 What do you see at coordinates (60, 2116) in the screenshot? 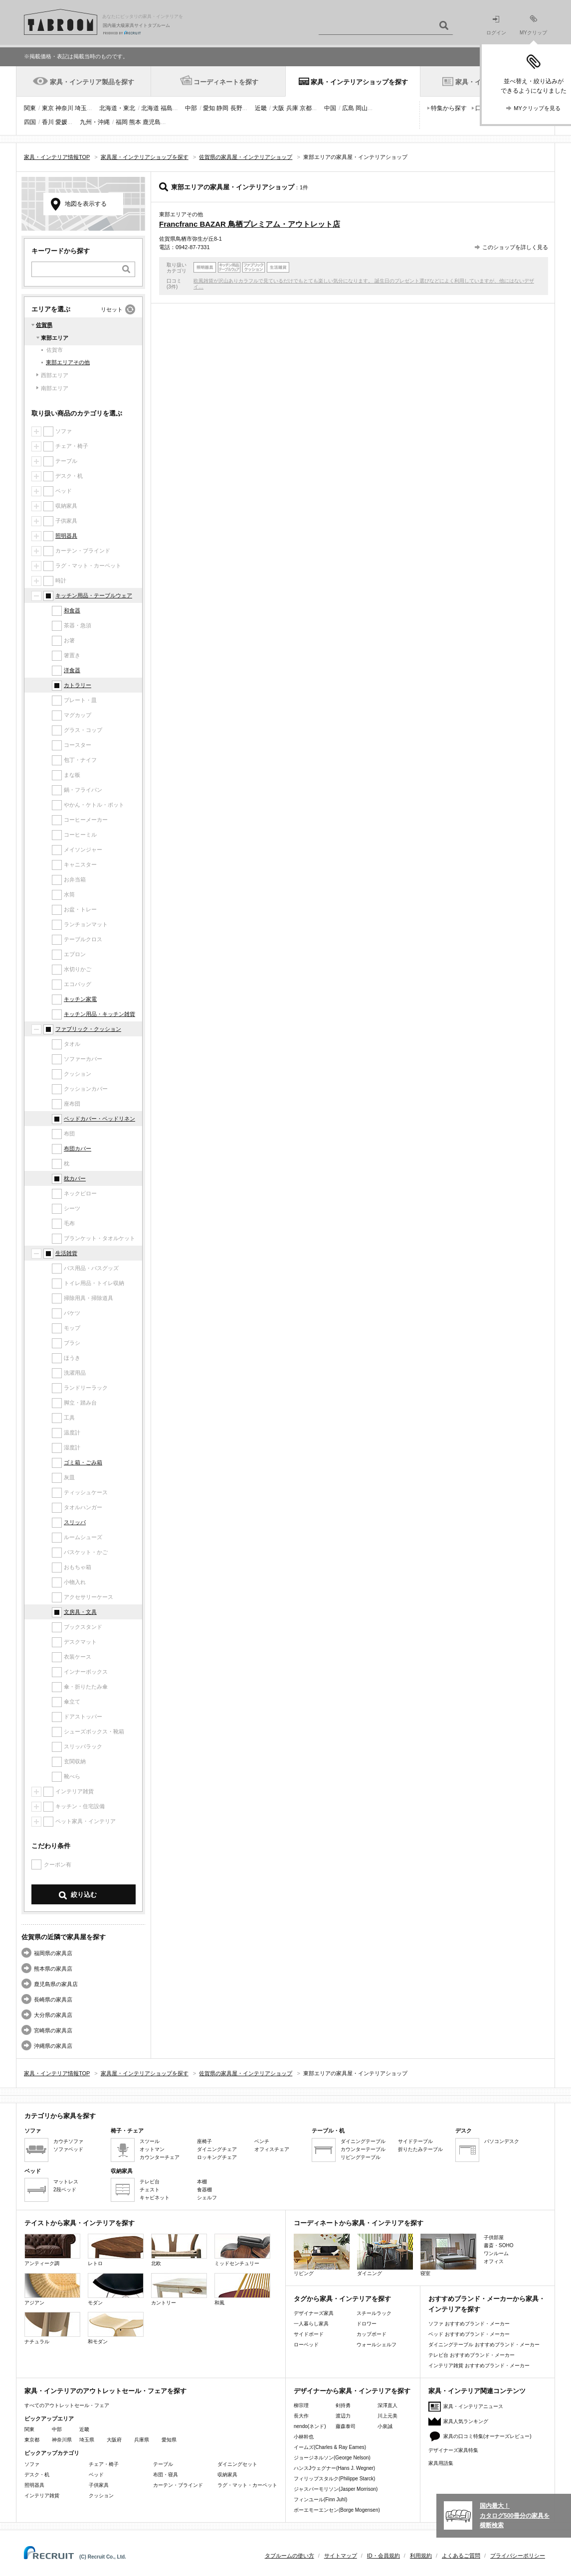
I see `カテゴリから家具を探す` at bounding box center [60, 2116].